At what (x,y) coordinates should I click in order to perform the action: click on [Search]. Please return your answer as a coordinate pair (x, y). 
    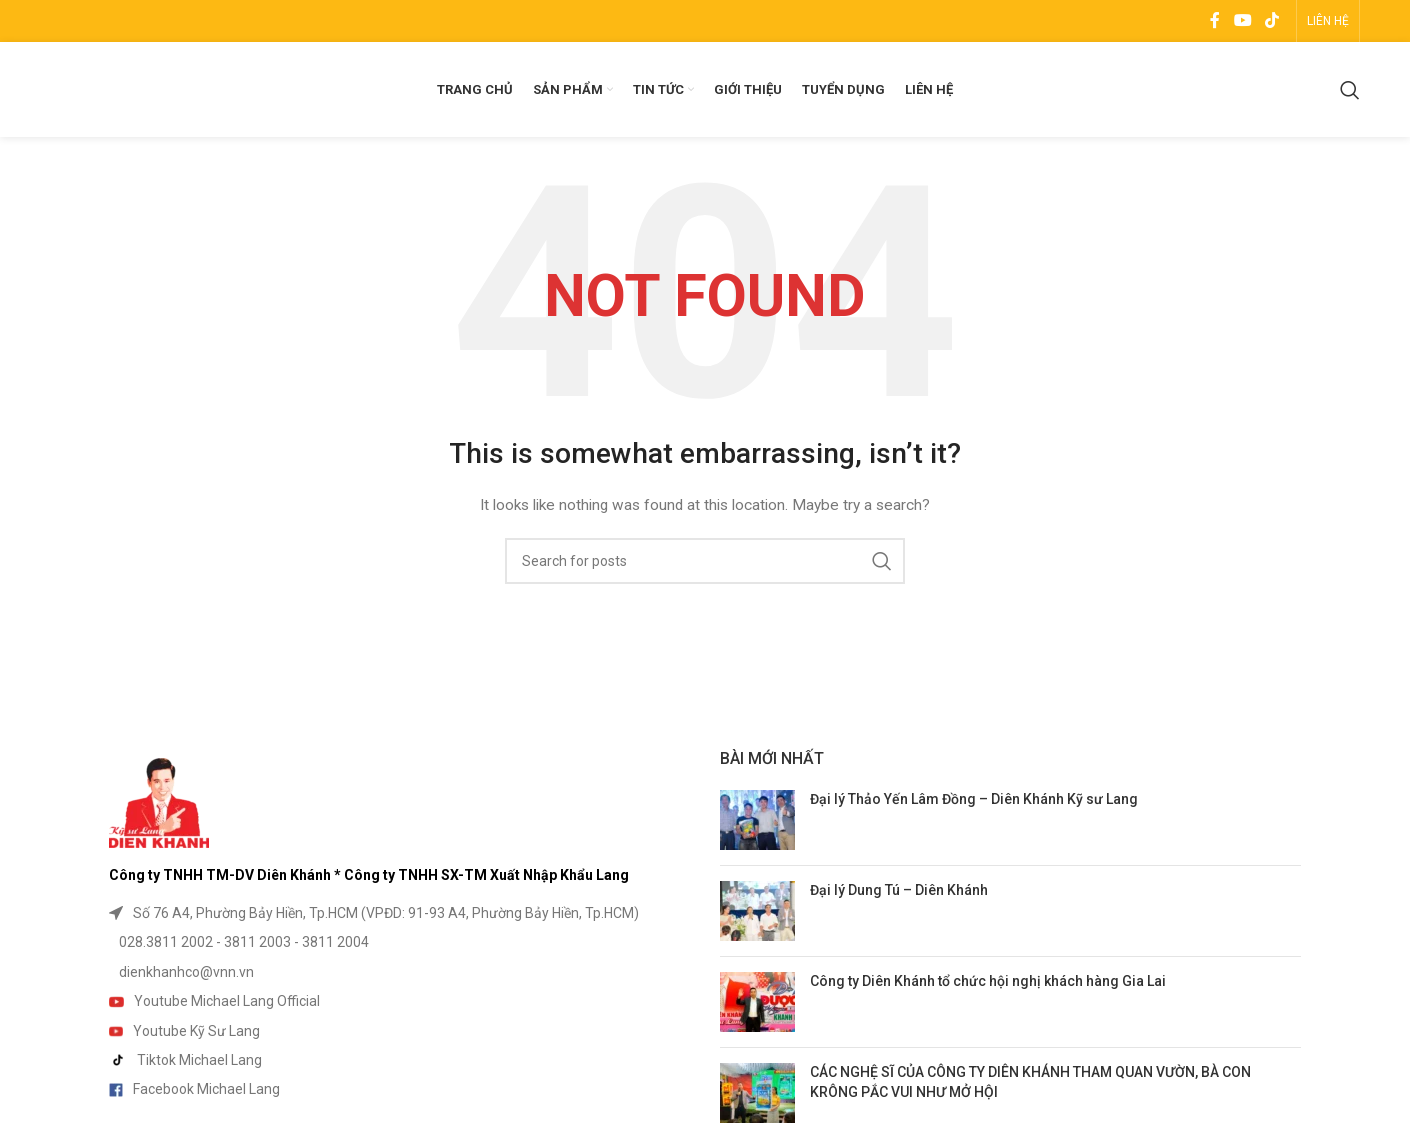
    Looking at the image, I should click on (1350, 90).